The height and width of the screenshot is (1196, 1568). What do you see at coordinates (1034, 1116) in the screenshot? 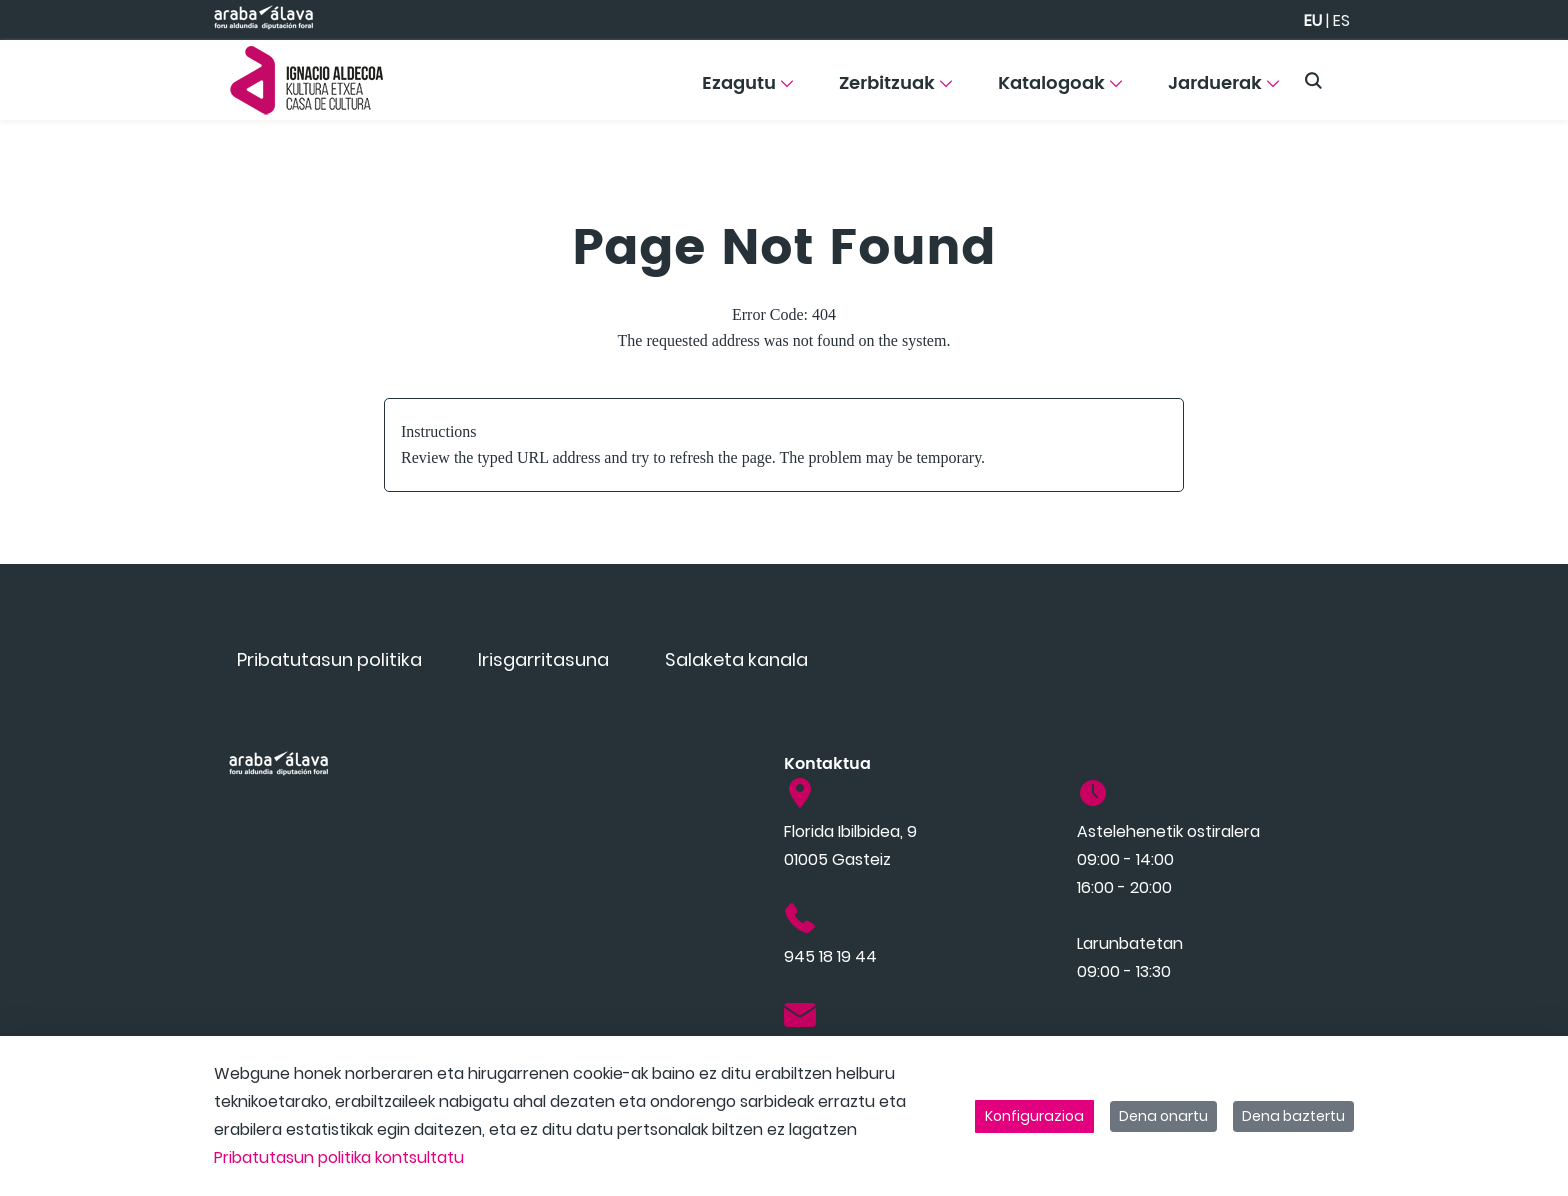
I see `Konfigurazioa` at bounding box center [1034, 1116].